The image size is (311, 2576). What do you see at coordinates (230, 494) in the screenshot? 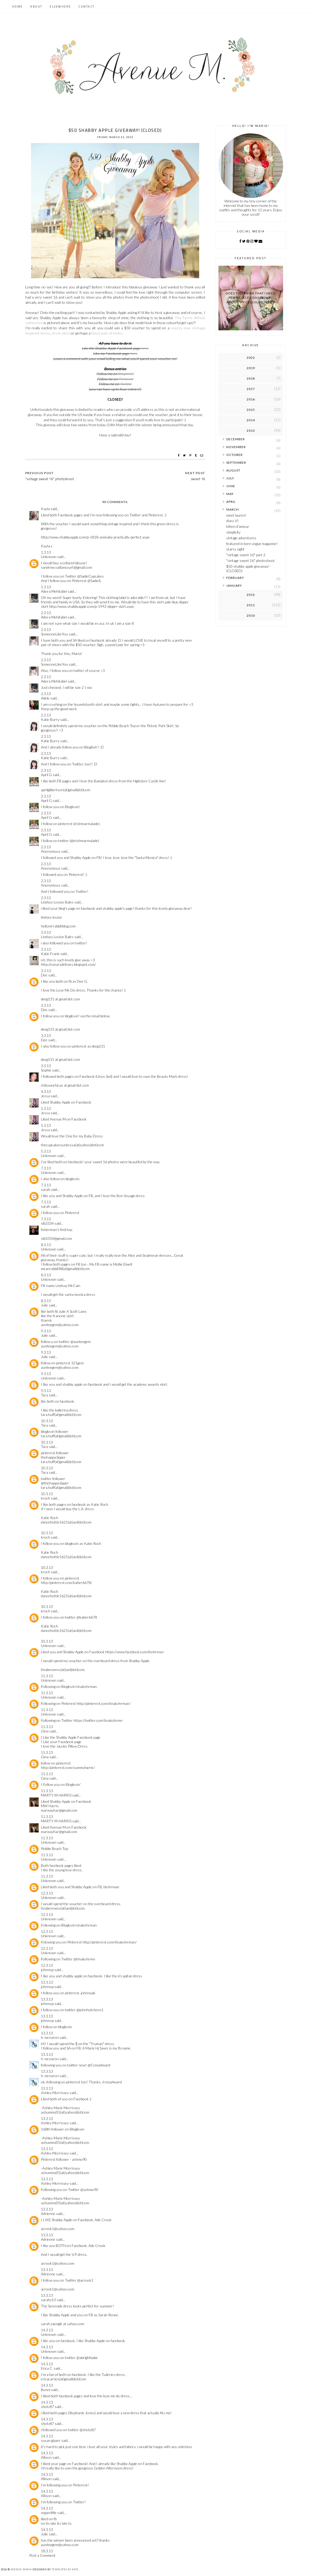
I see `May` at bounding box center [230, 494].